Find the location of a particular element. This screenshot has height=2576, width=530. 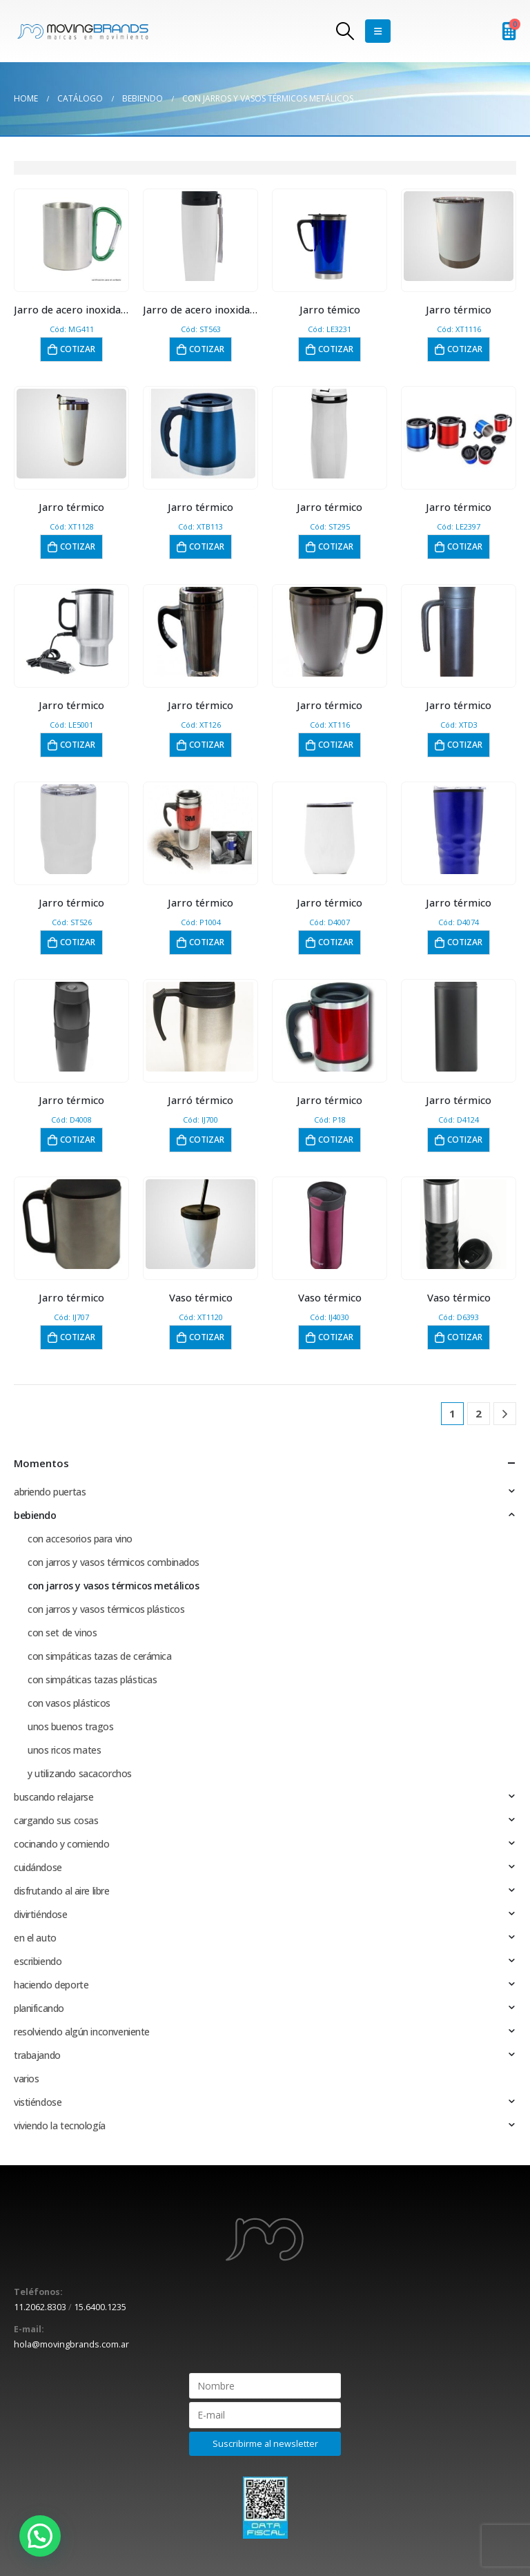

[Mobile Menu] is located at coordinates (378, 31).